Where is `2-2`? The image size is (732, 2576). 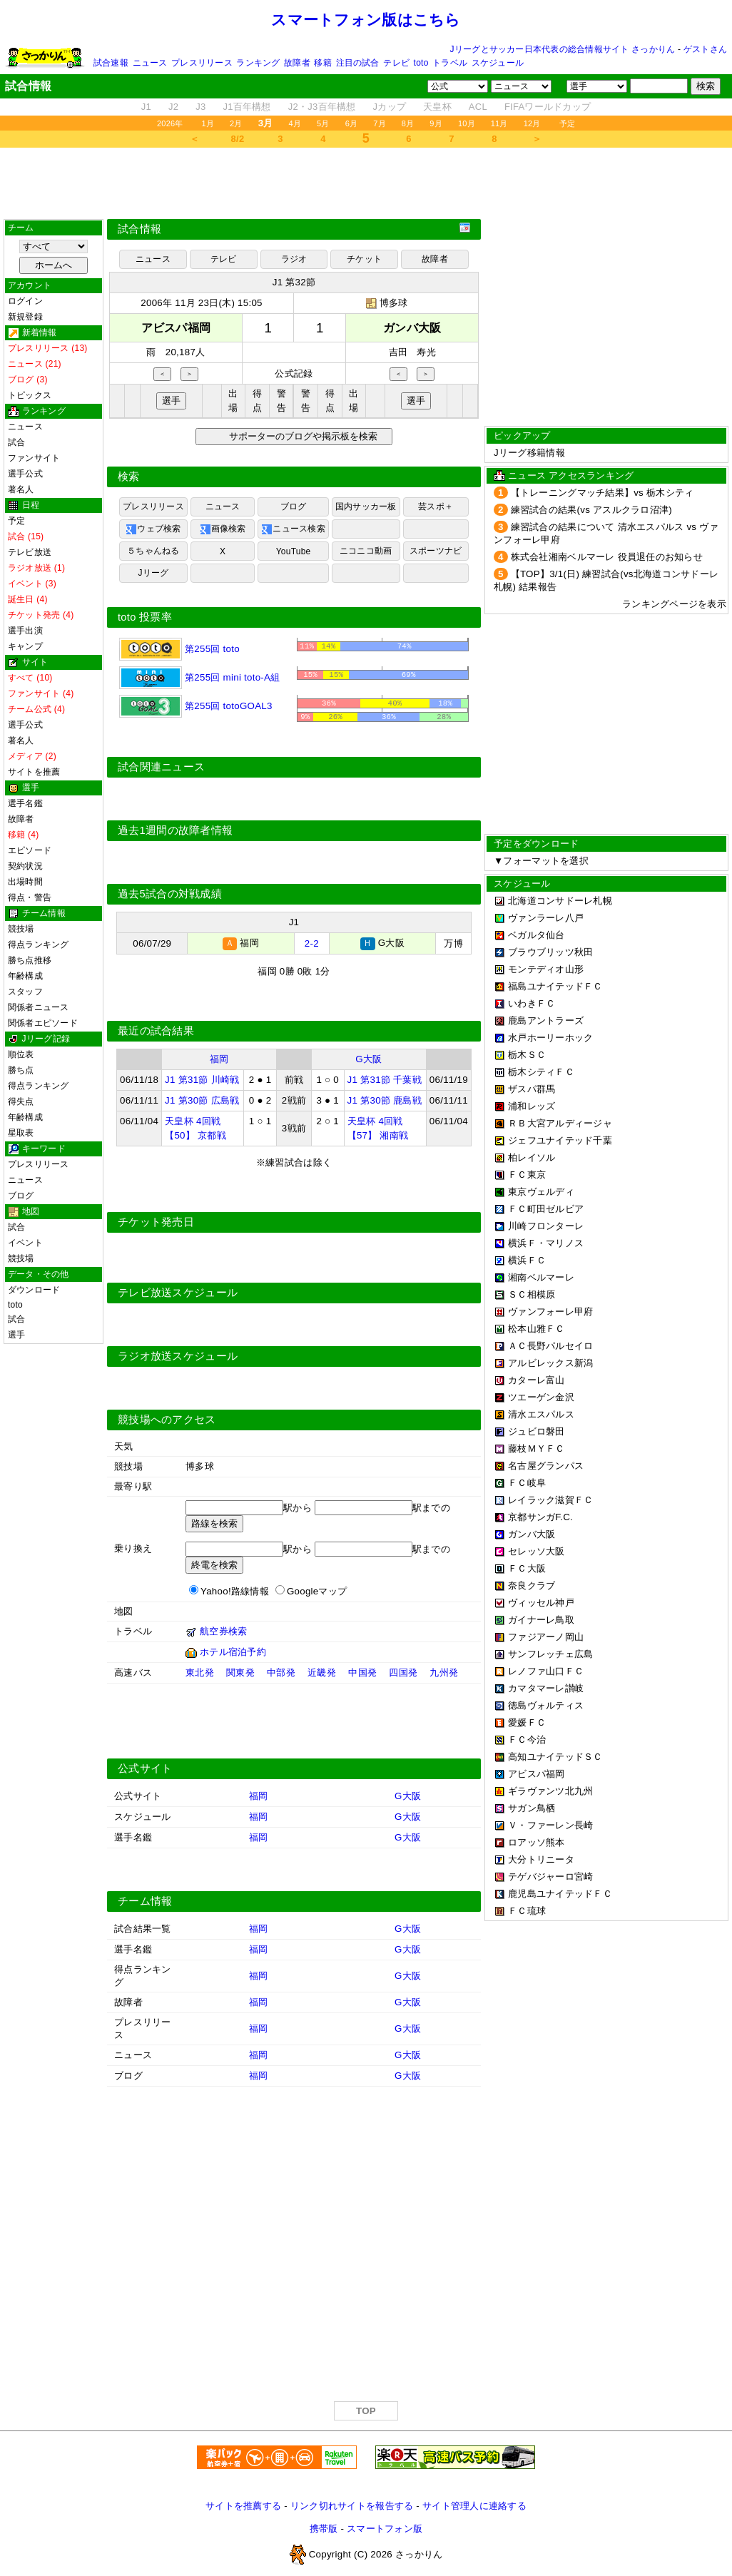 2-2 is located at coordinates (312, 945).